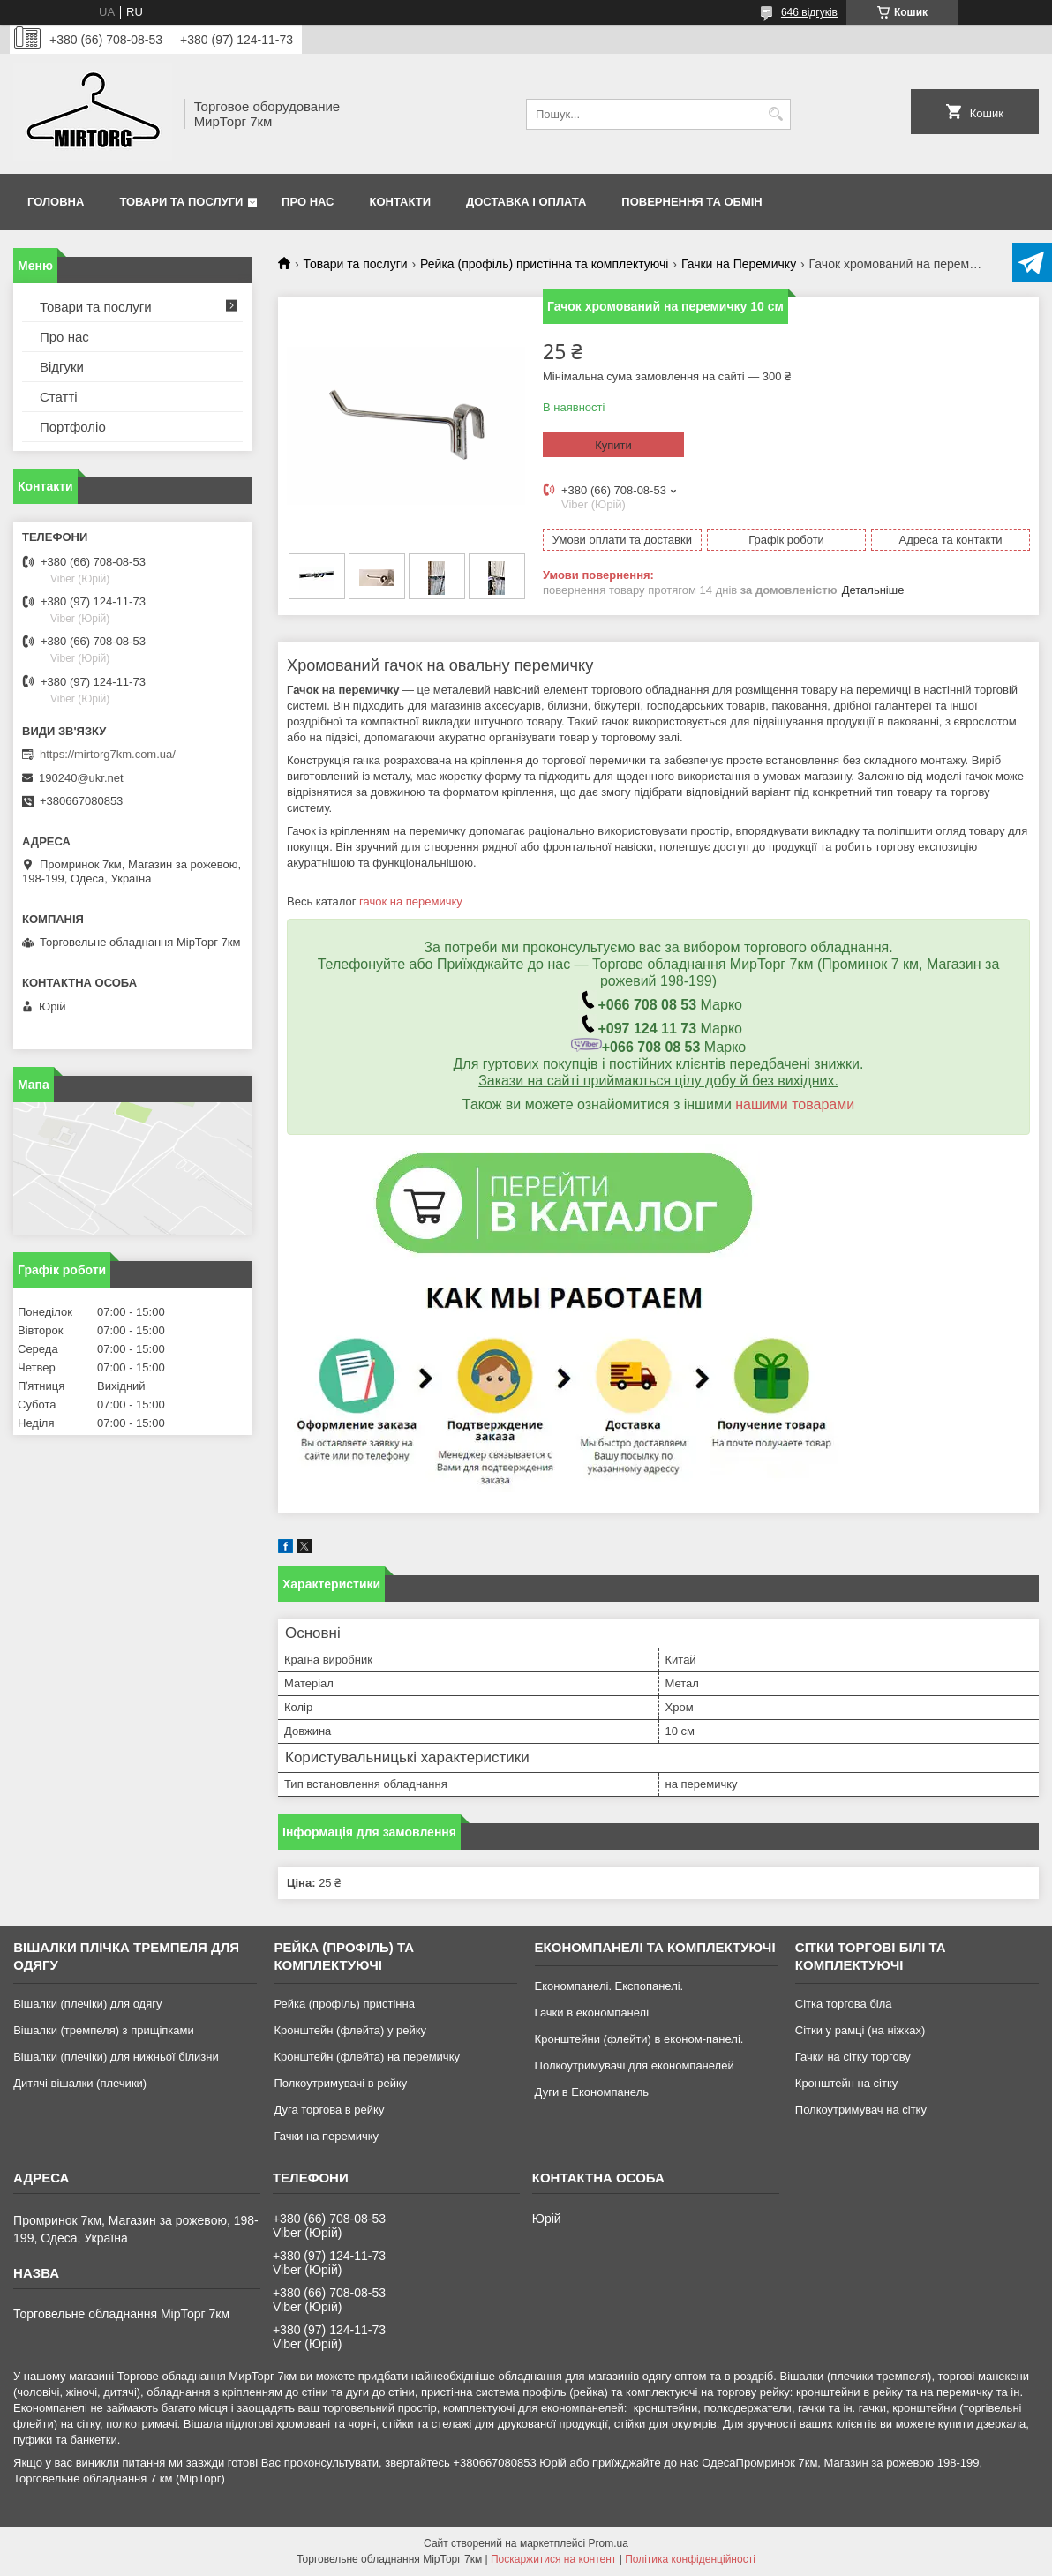 This screenshot has width=1052, height=2576. Describe the element at coordinates (367, 2056) in the screenshot. I see `Кронштейн (флейта) на перемичку` at that location.